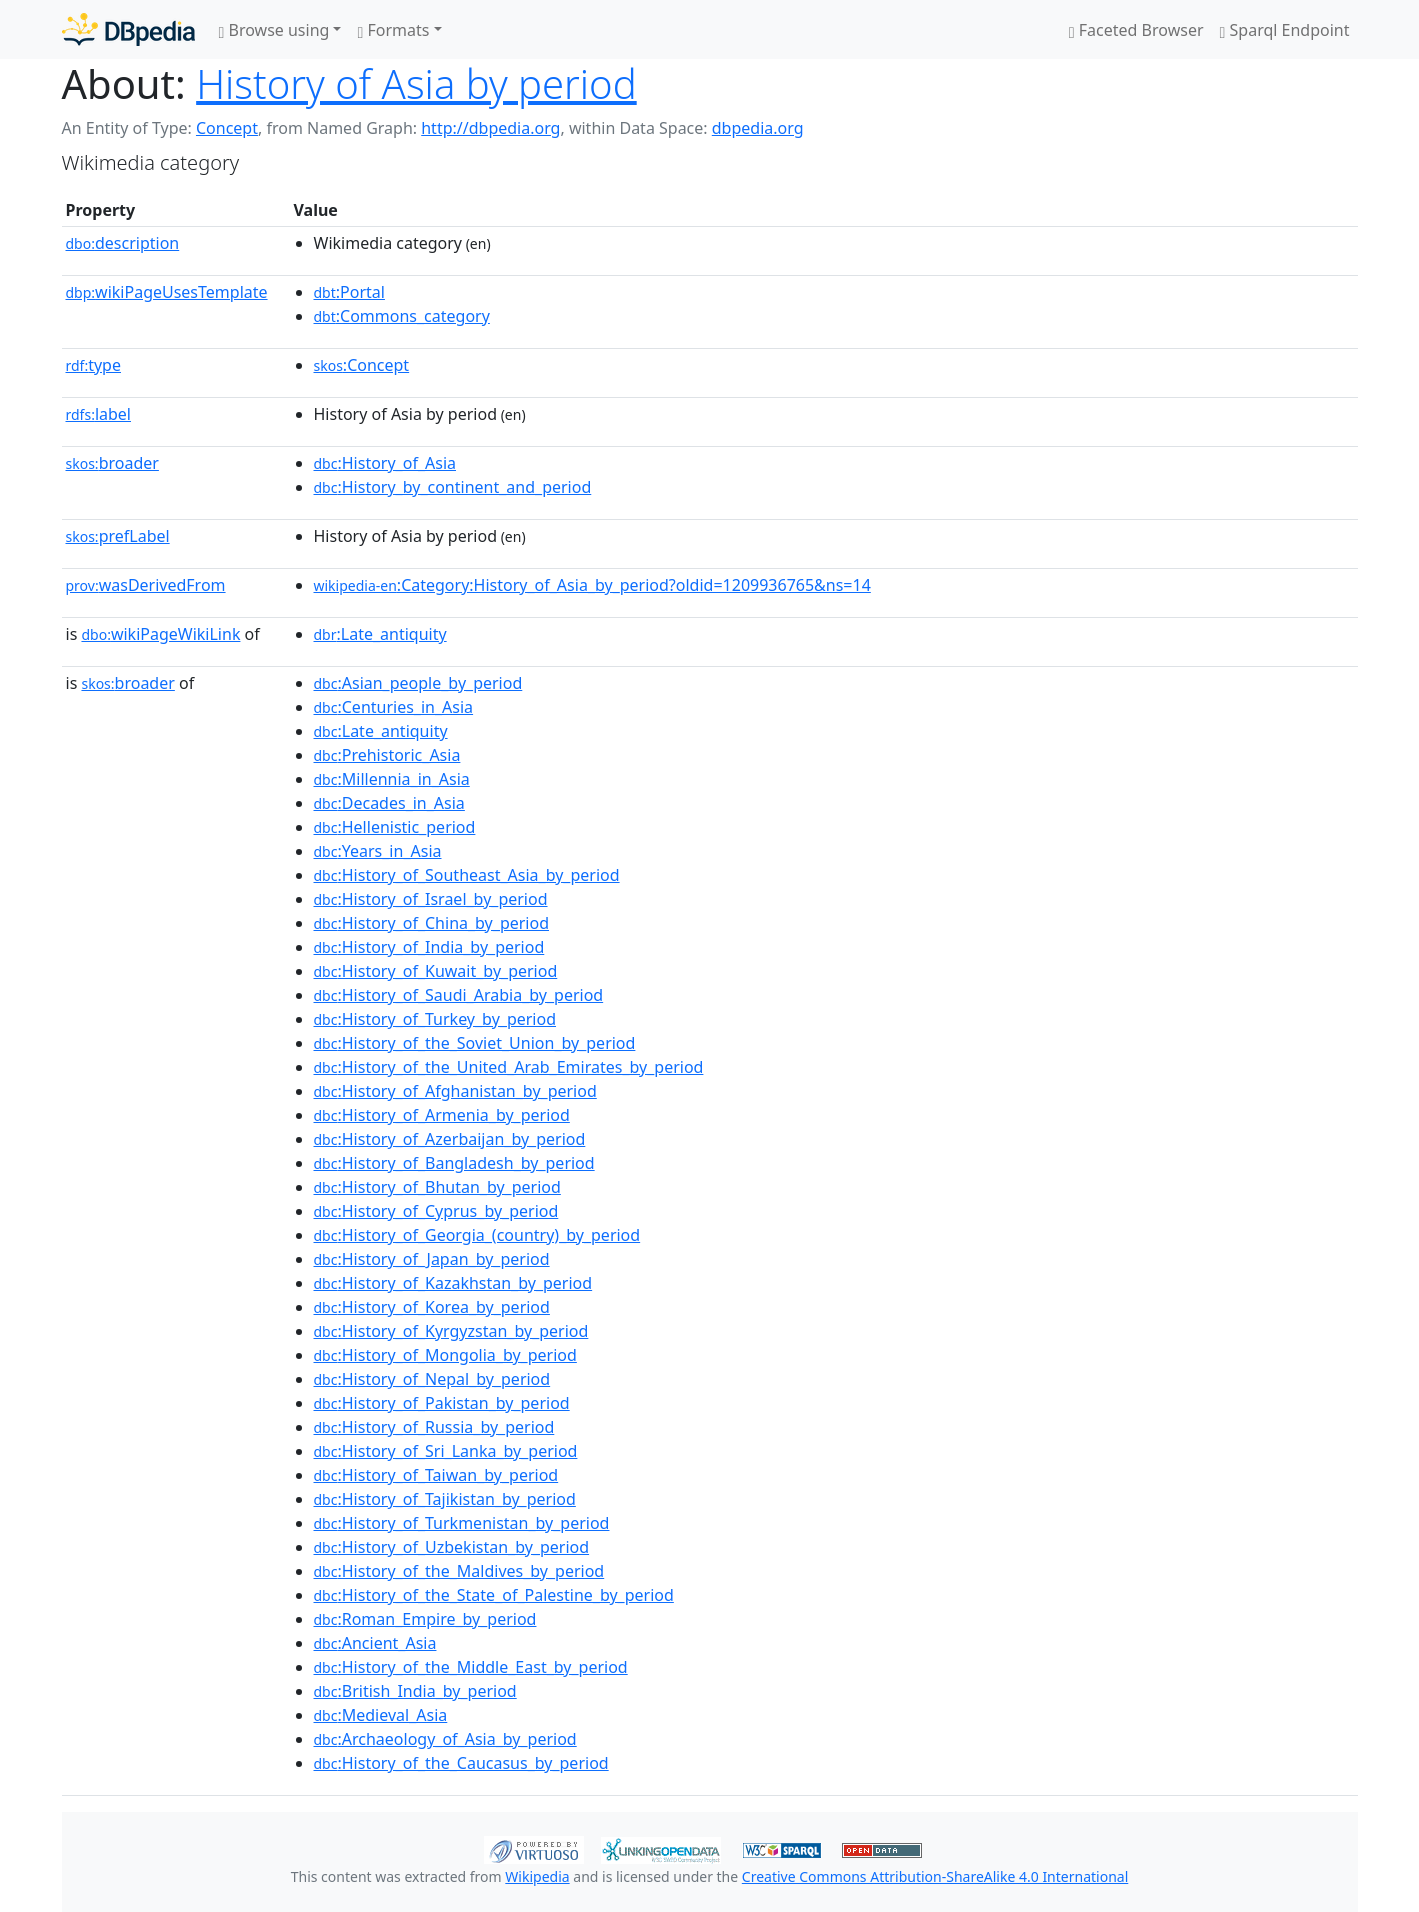 This screenshot has height=1912, width=1419. Describe the element at coordinates (445, 1739) in the screenshot. I see `:Archaeology_of_Asia_by_period` at that location.